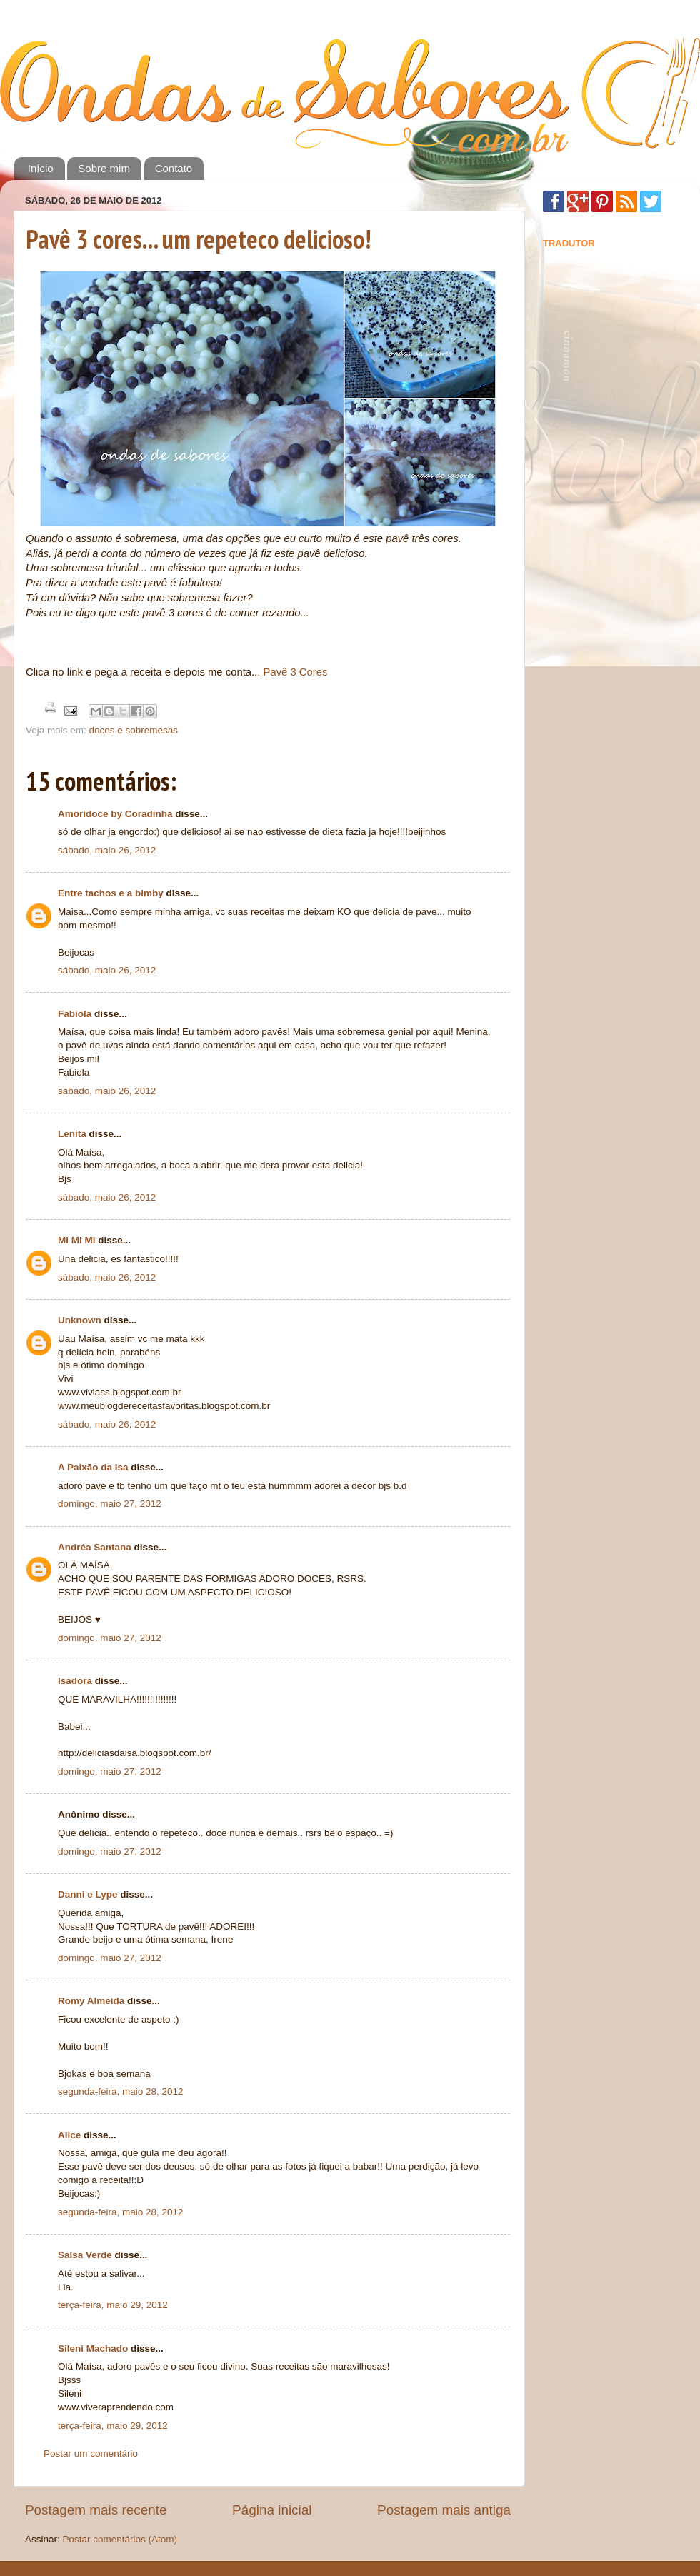 The image size is (700, 2576). What do you see at coordinates (120, 2539) in the screenshot?
I see `Postar comentários (Atom)` at bounding box center [120, 2539].